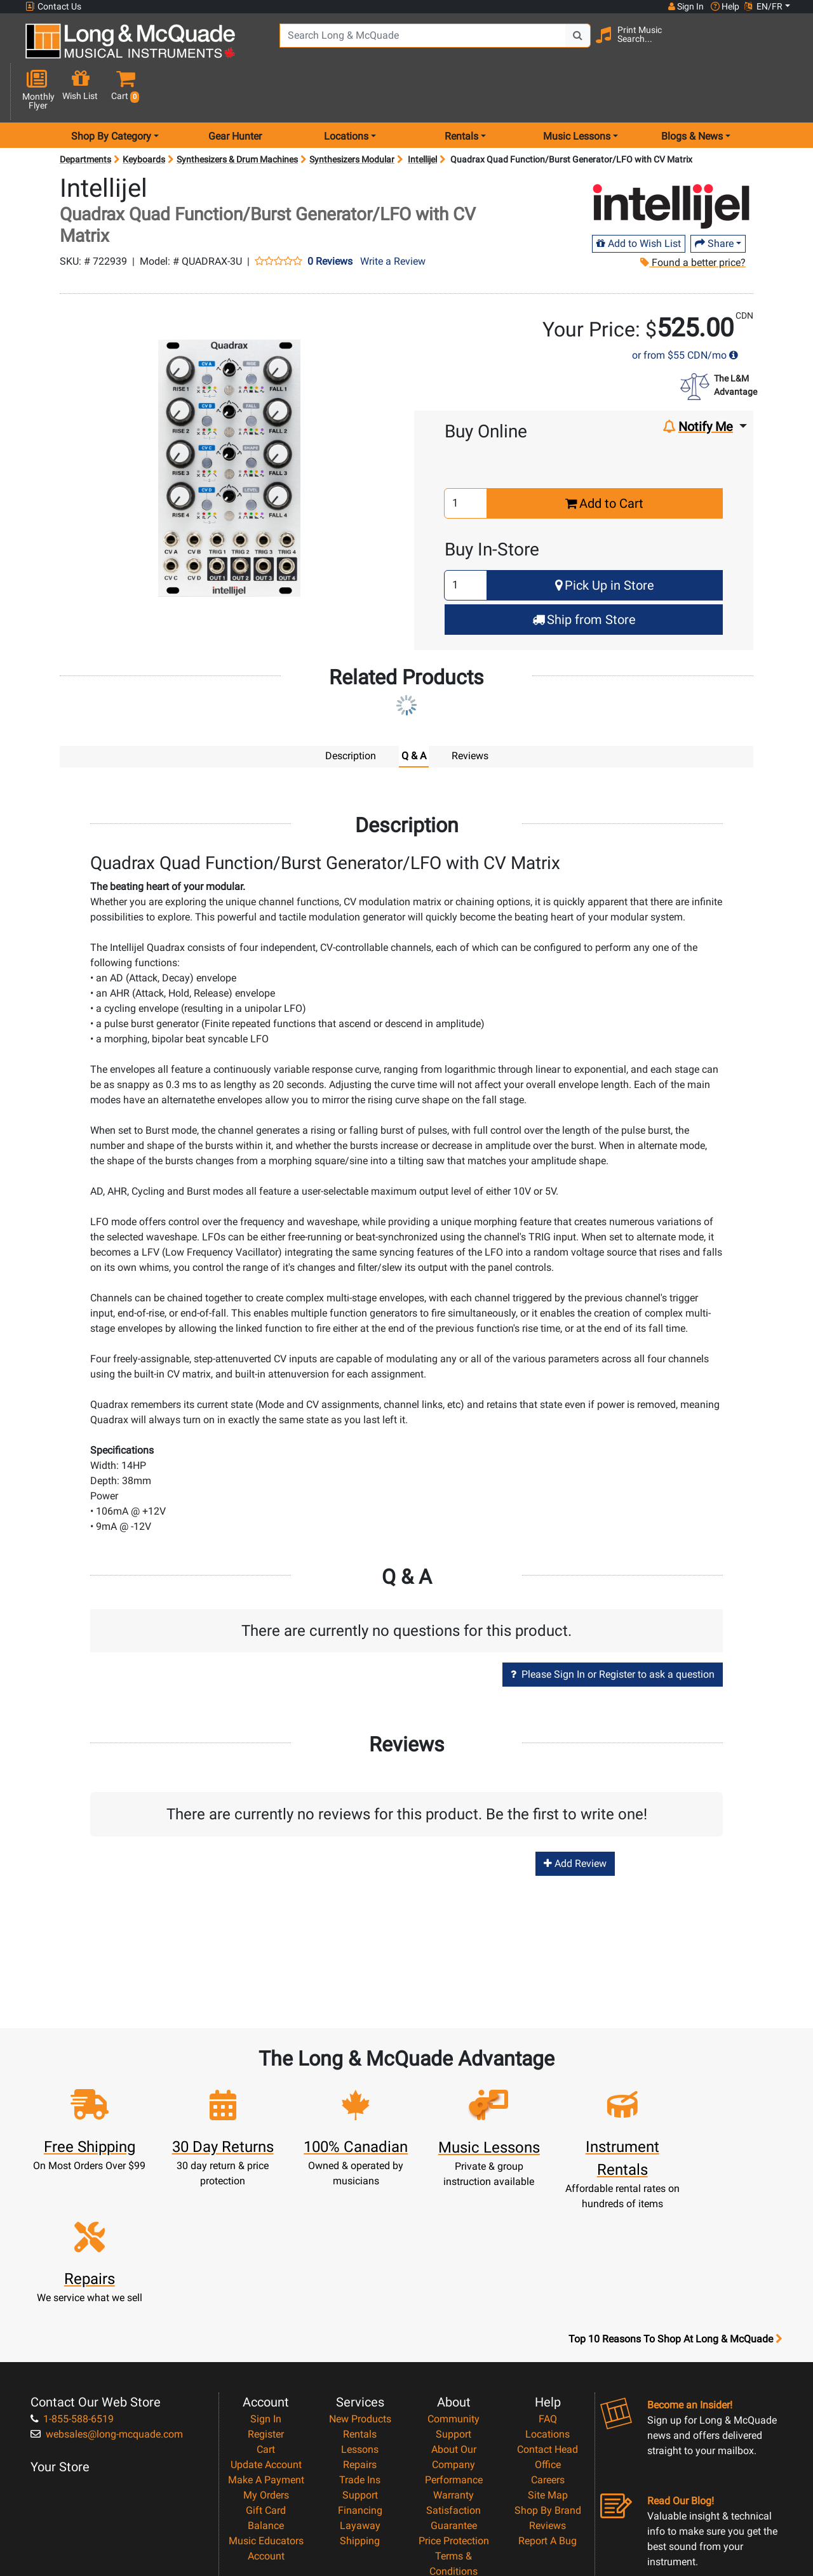 The height and width of the screenshot is (2576, 813). What do you see at coordinates (763, 6) in the screenshot?
I see `EN/FR [button]` at bounding box center [763, 6].